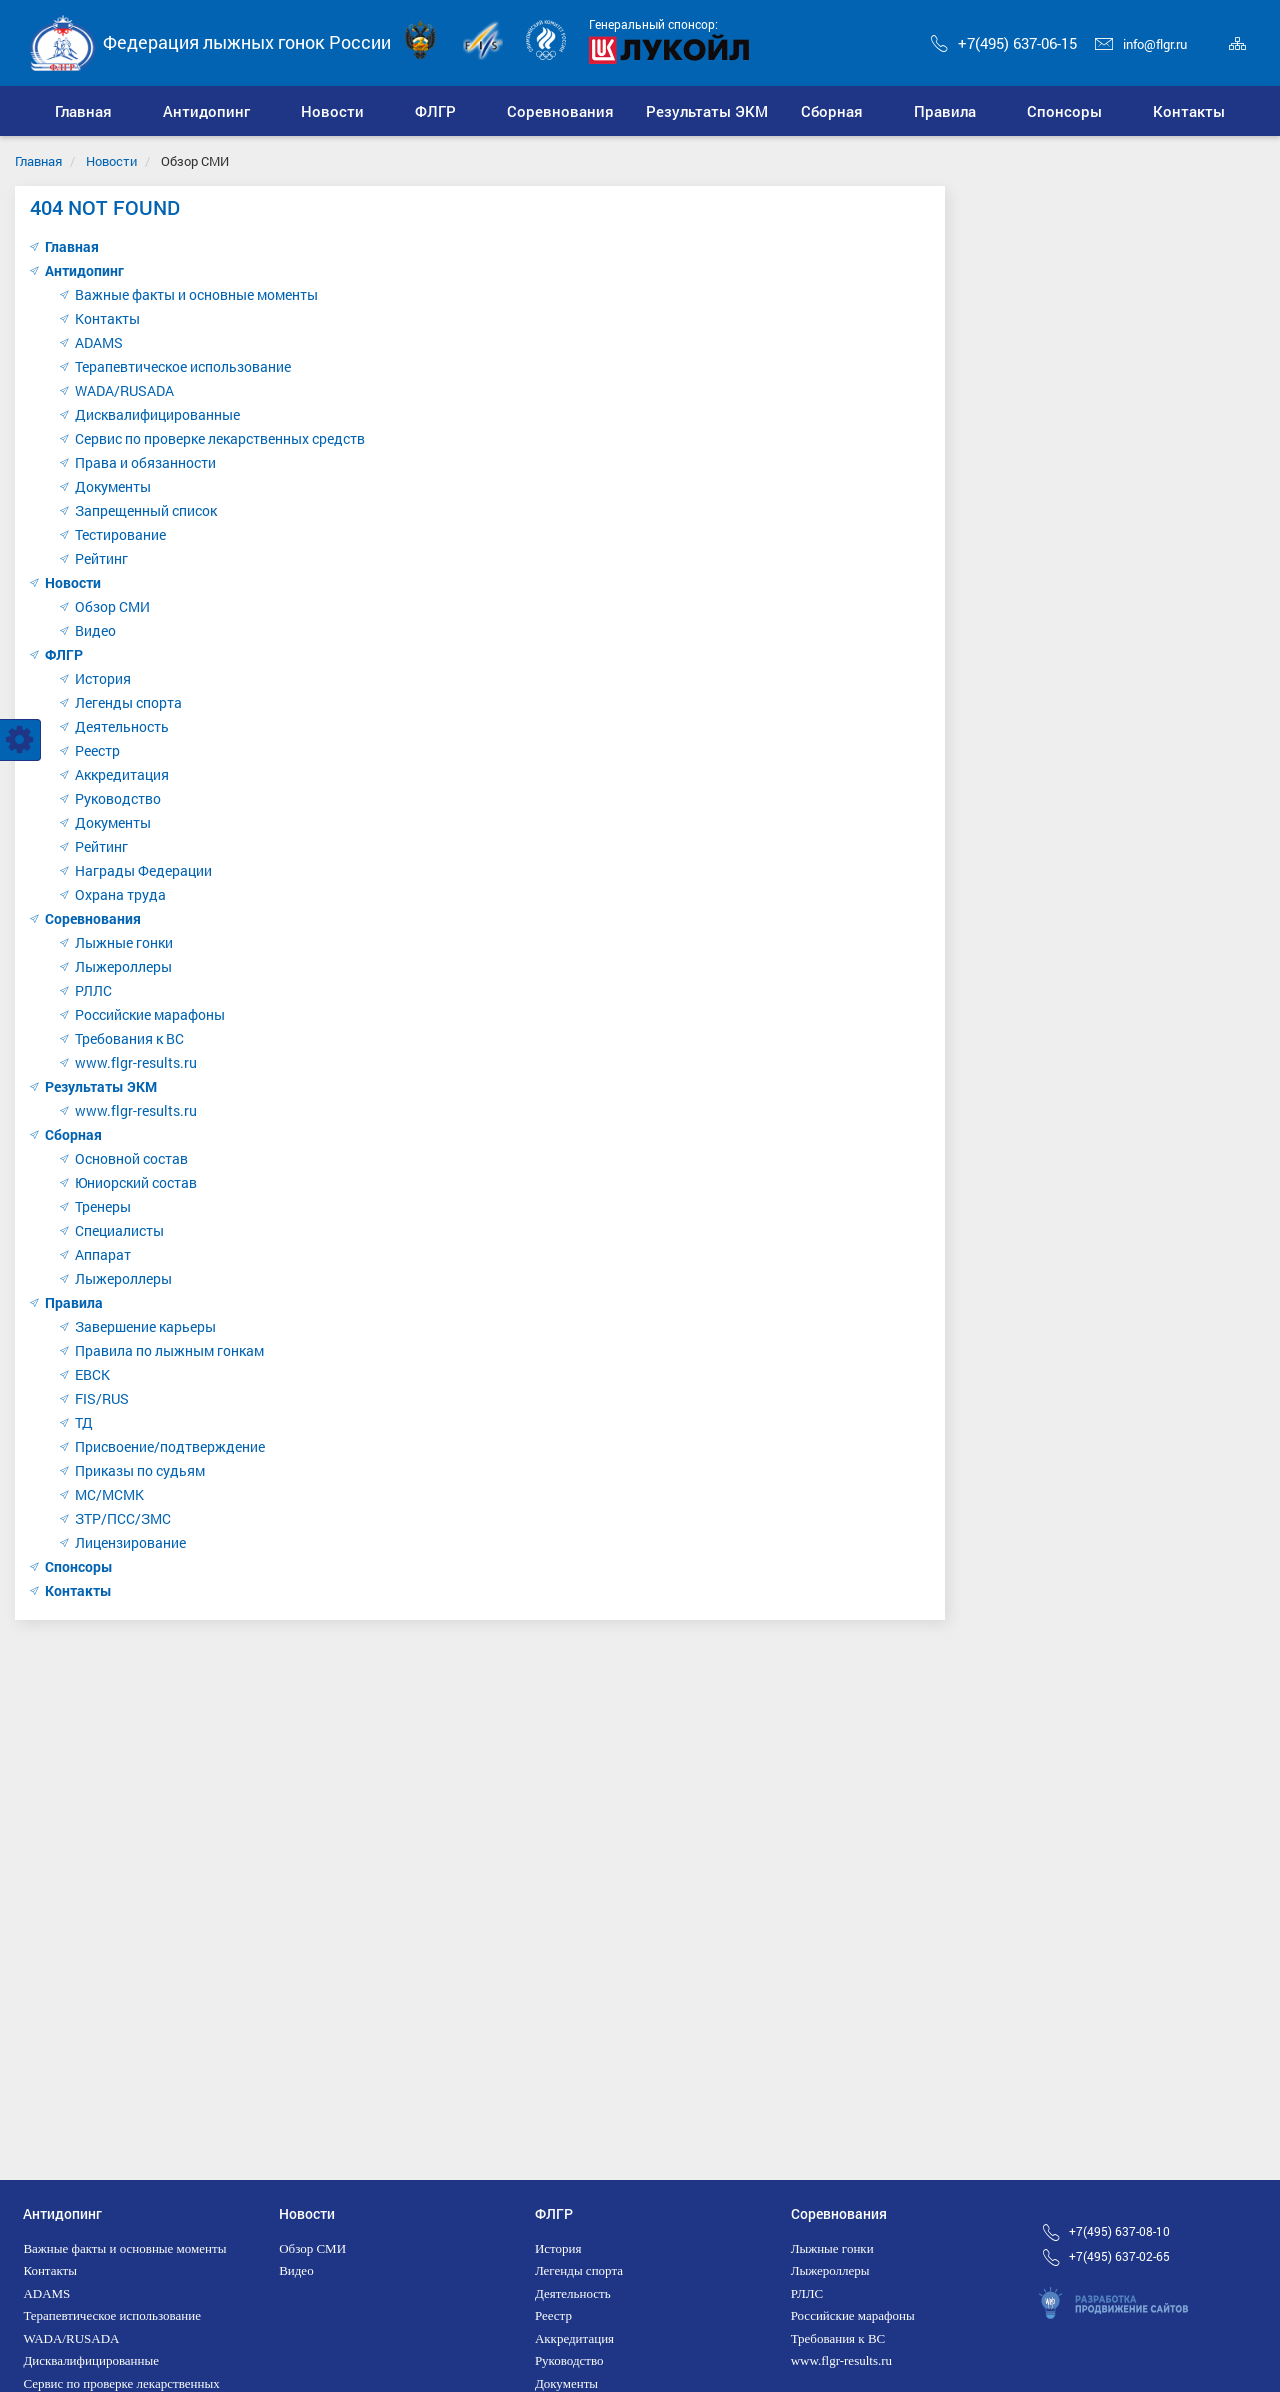 The height and width of the screenshot is (2392, 1280). What do you see at coordinates (183, 366) in the screenshot?
I see `Терапевтическое использование` at bounding box center [183, 366].